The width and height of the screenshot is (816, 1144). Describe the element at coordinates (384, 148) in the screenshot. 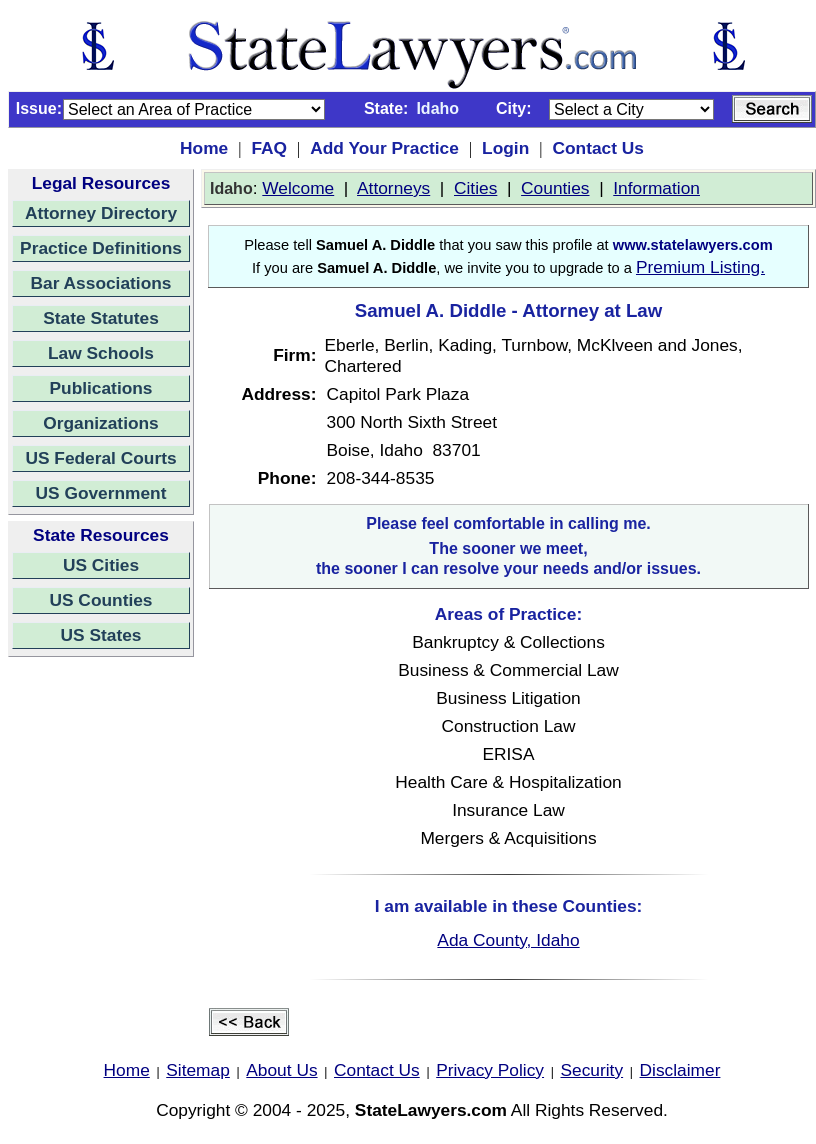

I see `Add Your Practice` at that location.